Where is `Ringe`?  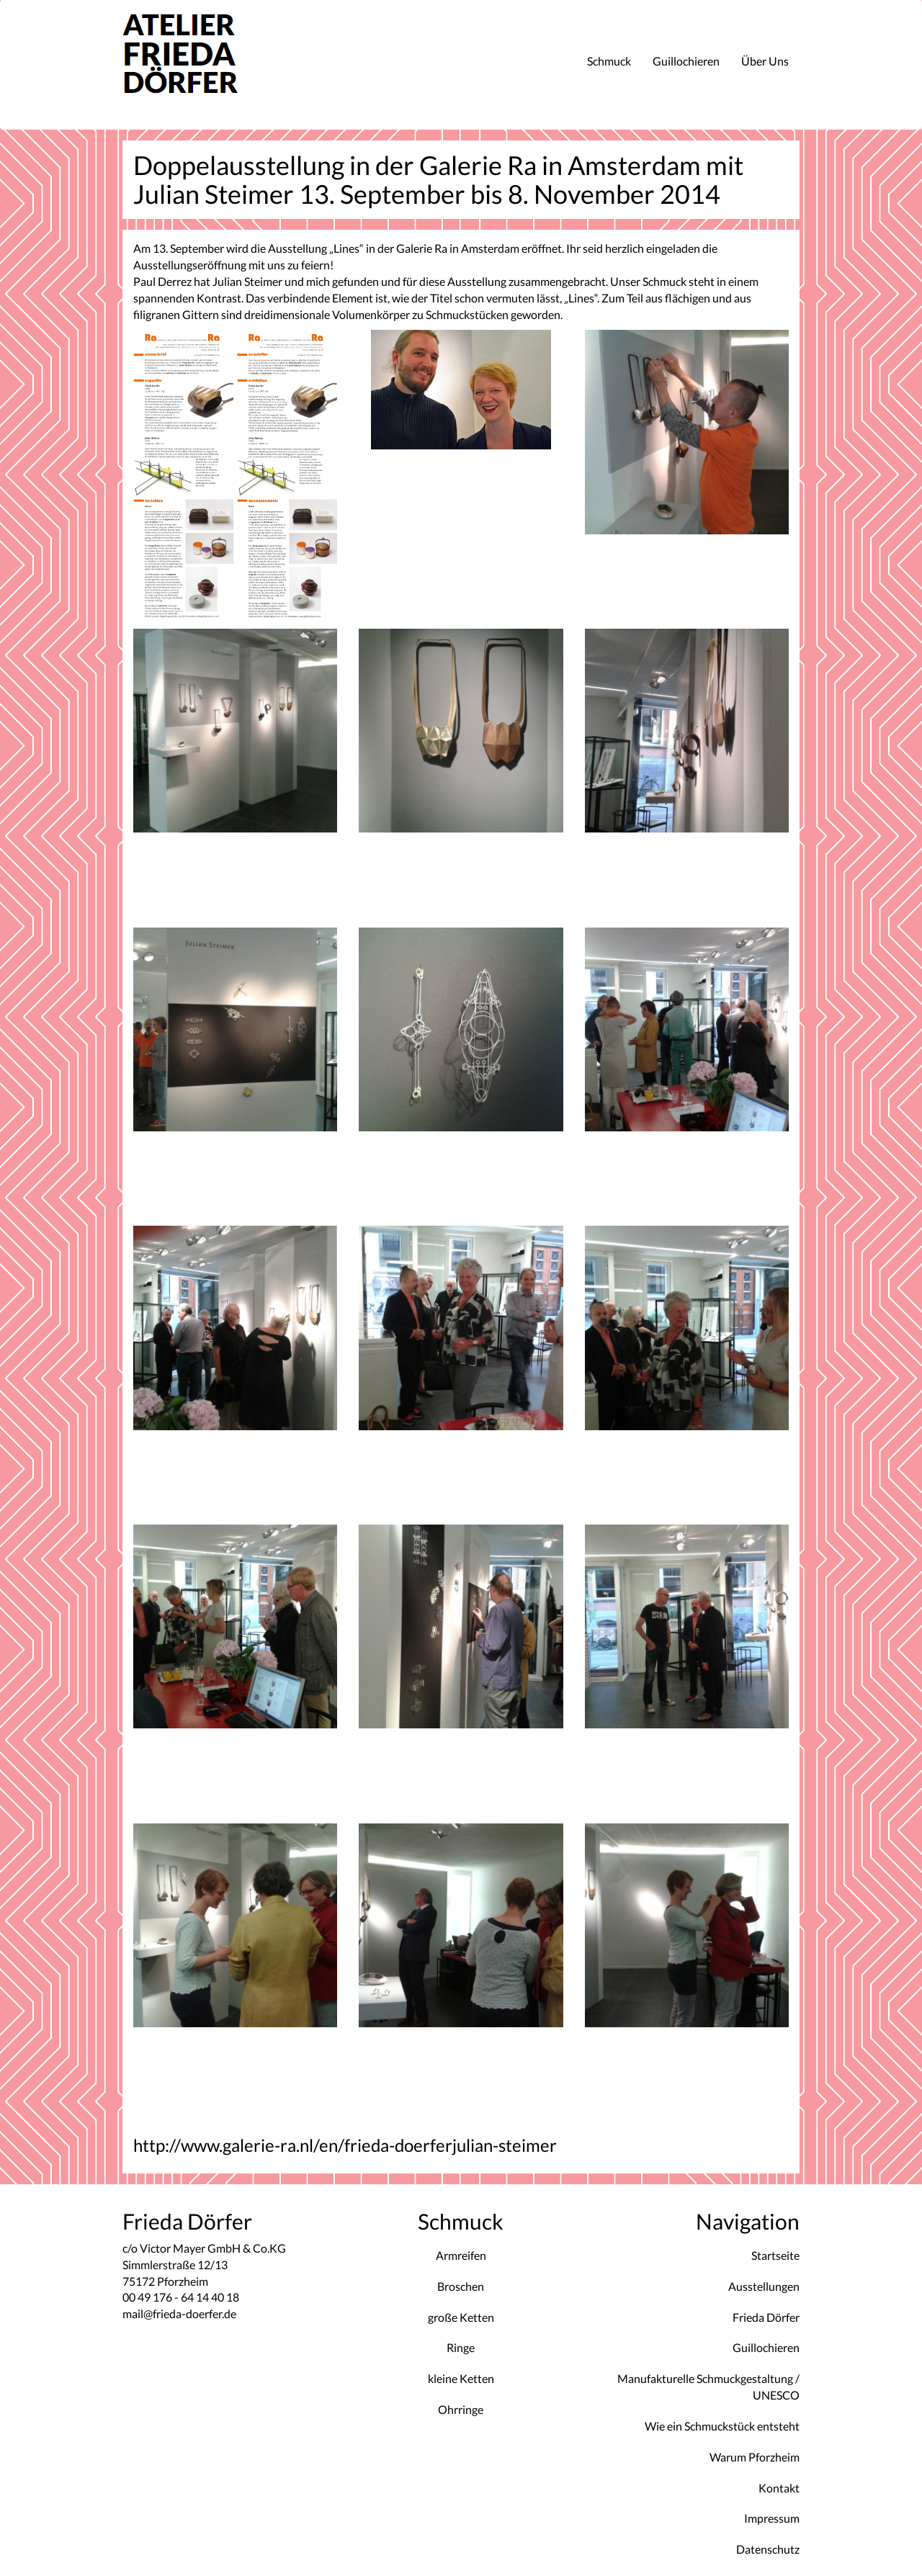 Ringe is located at coordinates (461, 2347).